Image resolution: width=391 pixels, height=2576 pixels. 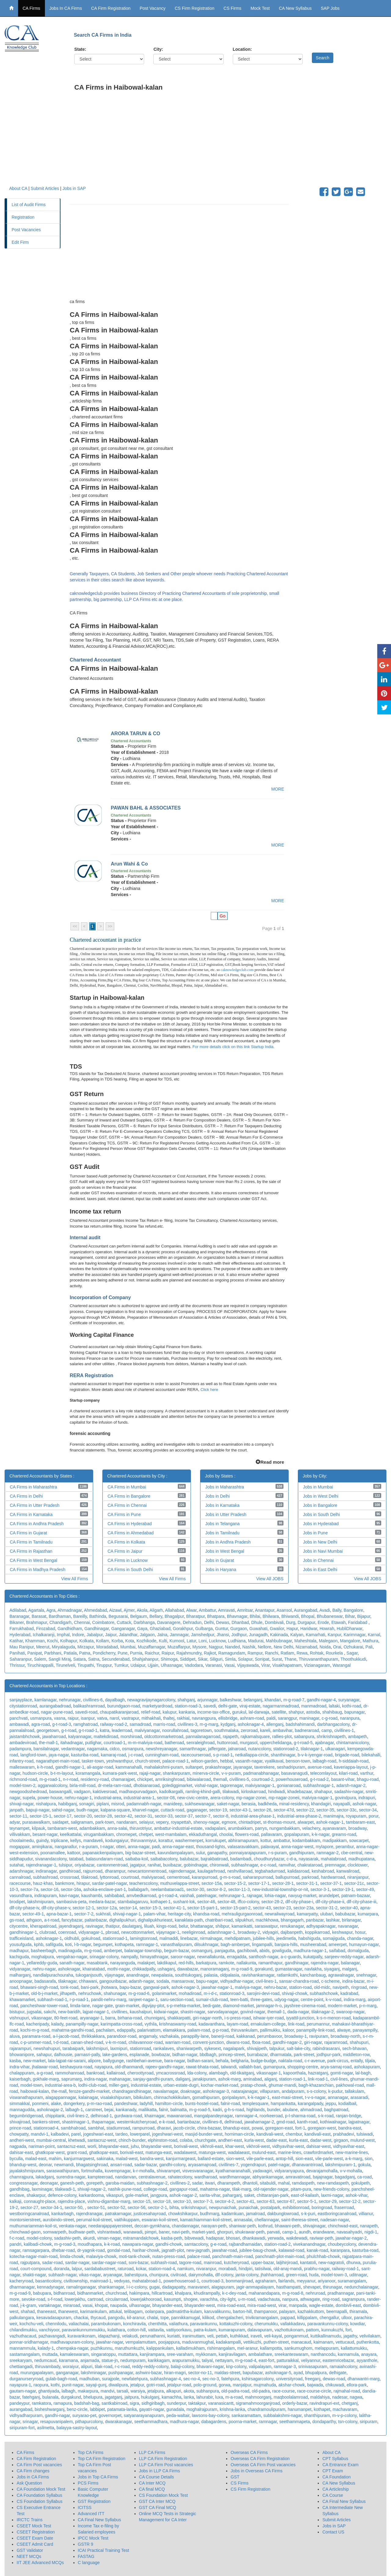 What do you see at coordinates (306, 2280) in the screenshot?
I see `meyyanur` at bounding box center [306, 2280].